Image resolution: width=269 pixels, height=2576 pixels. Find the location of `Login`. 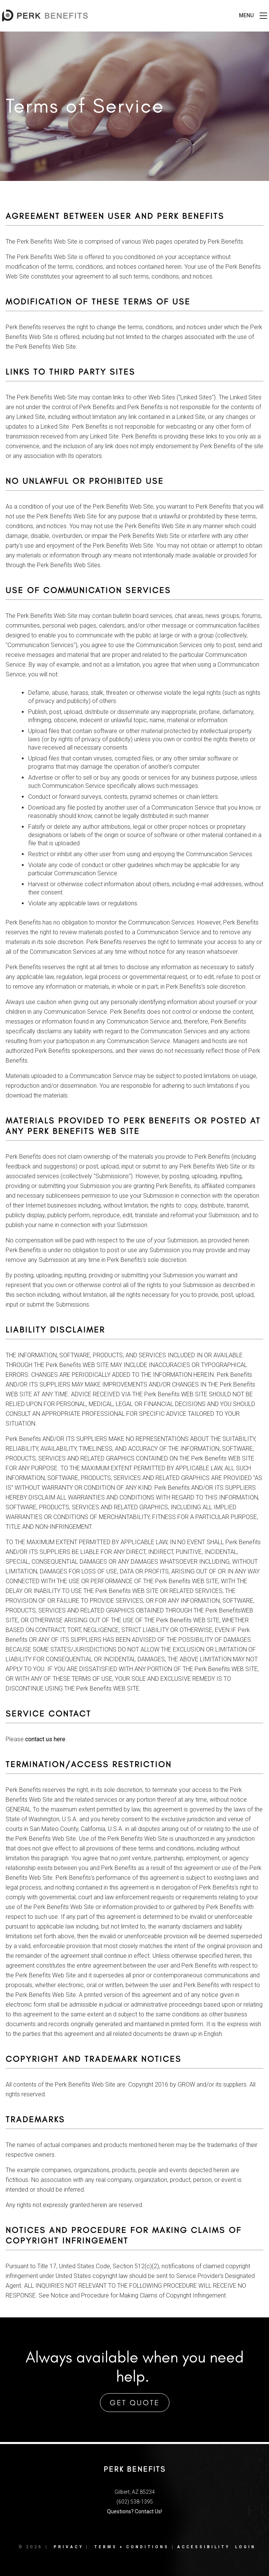

Login is located at coordinates (245, 2547).